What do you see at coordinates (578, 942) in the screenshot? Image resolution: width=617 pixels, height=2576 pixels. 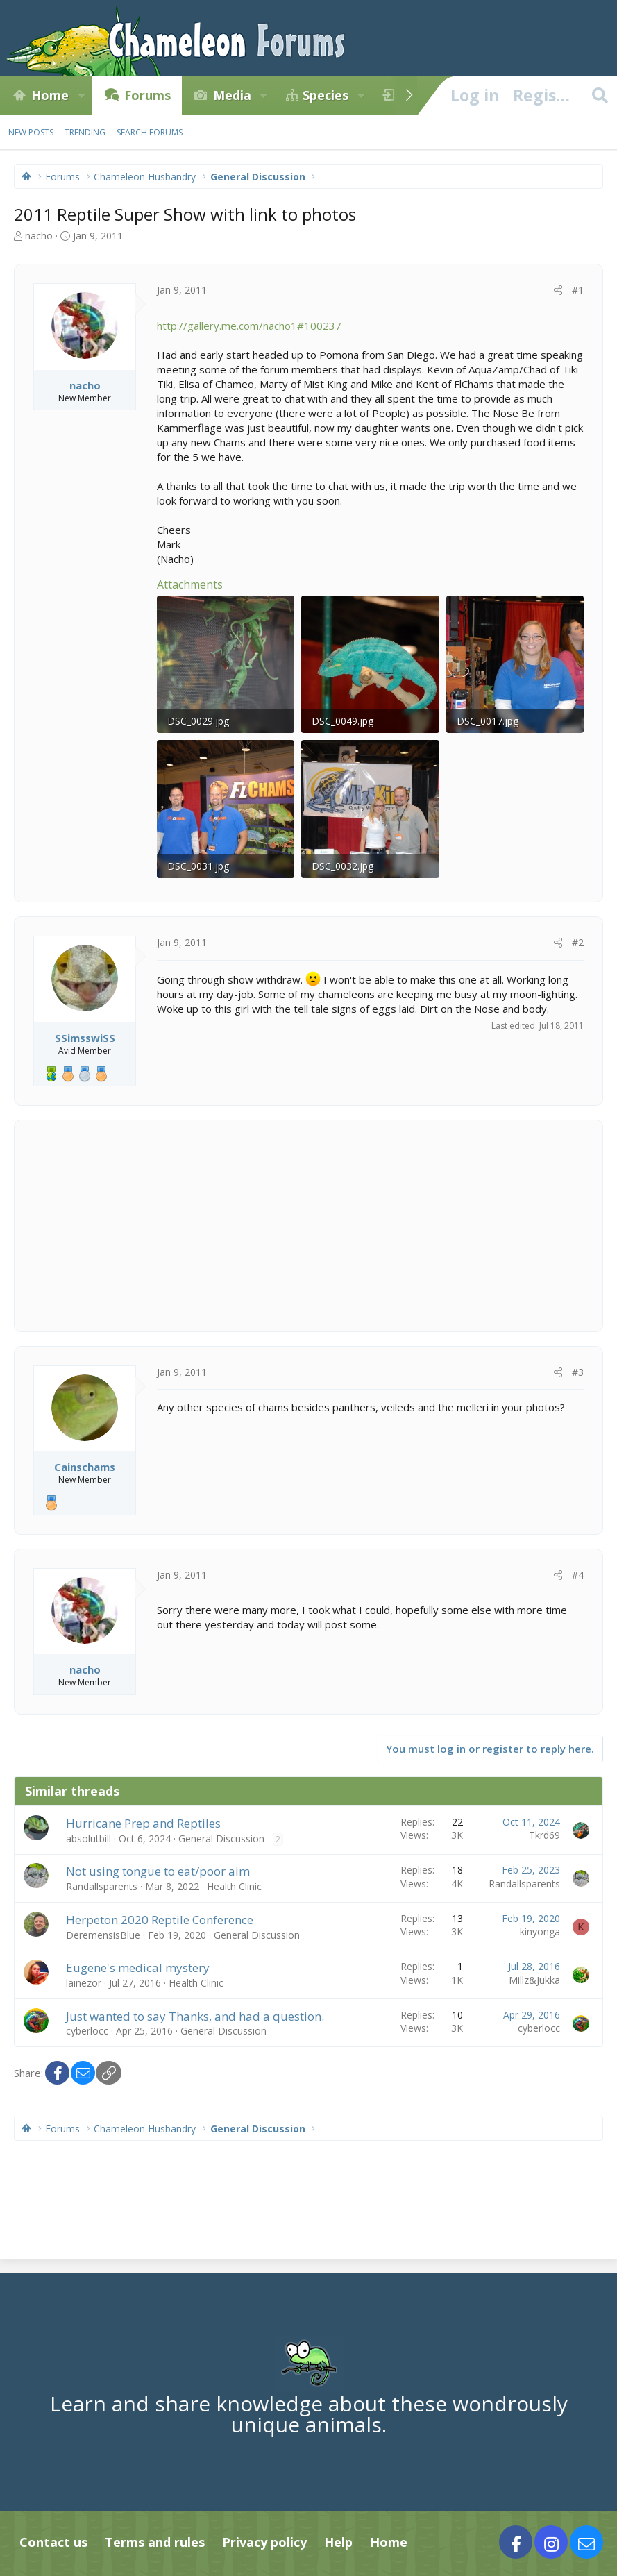 I see `#2` at bounding box center [578, 942].